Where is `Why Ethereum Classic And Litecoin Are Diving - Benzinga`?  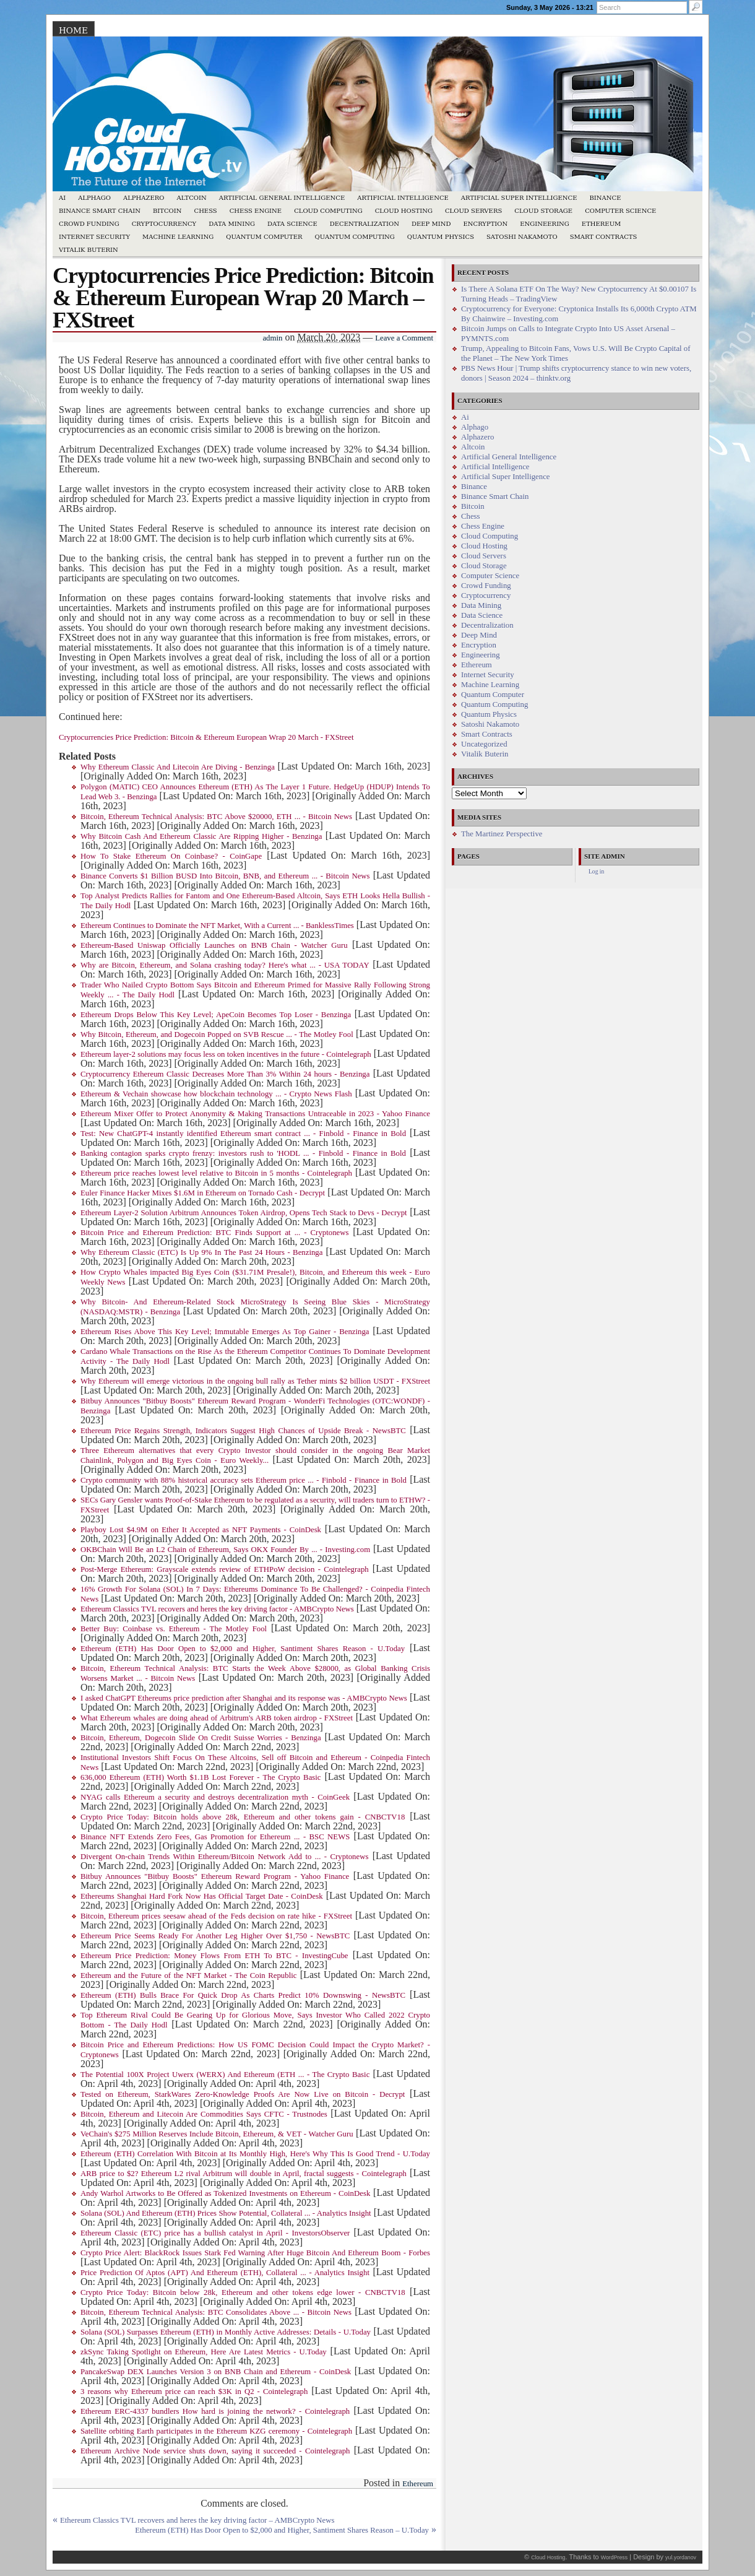
Why Ethereum Classic And Litecoin Are Diving - Benzinga is located at coordinates (177, 767).